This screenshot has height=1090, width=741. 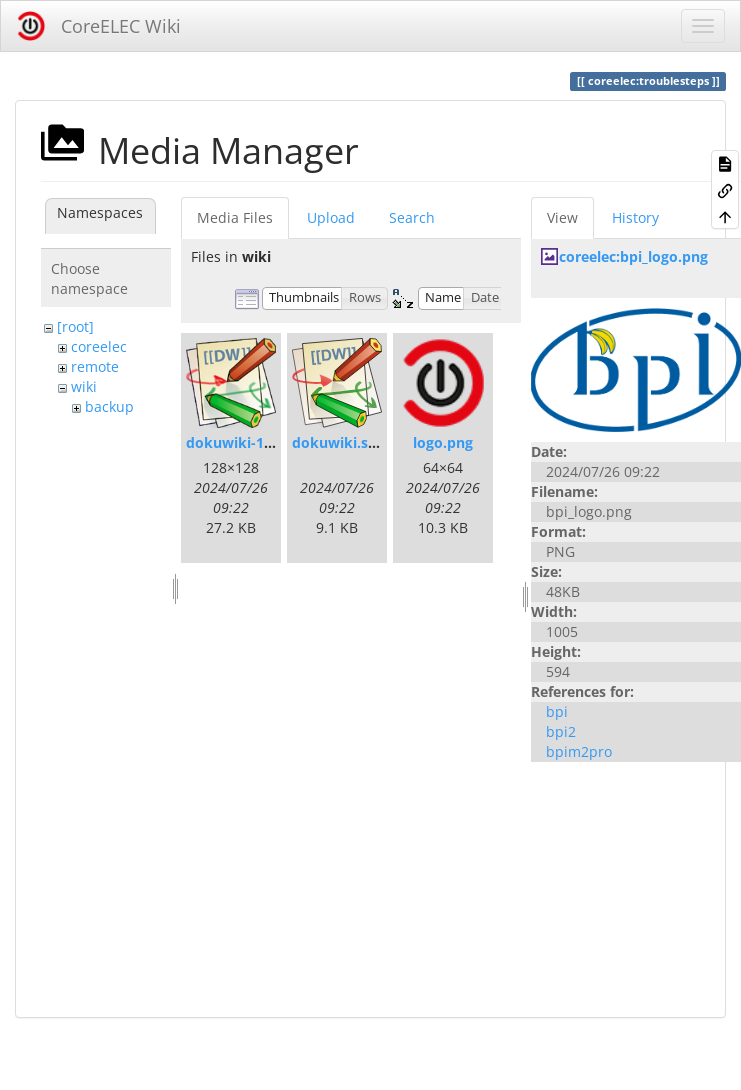 What do you see at coordinates (633, 256) in the screenshot?
I see `coreelec:bpi_logo.png` at bounding box center [633, 256].